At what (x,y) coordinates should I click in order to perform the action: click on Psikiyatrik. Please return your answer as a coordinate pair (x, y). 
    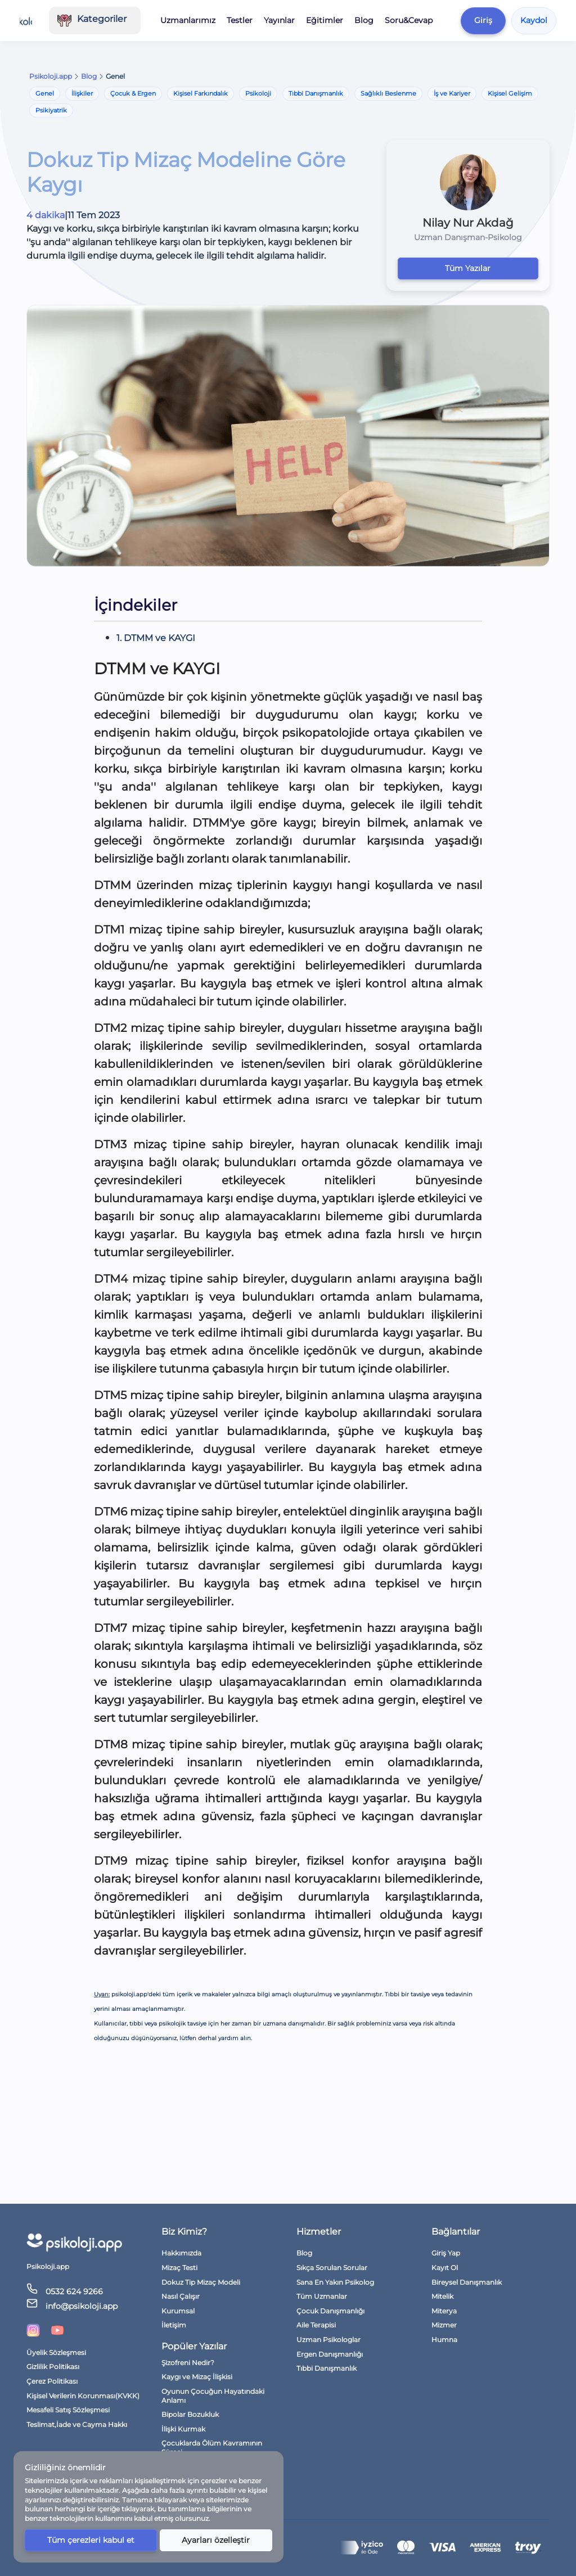
    Looking at the image, I should click on (51, 110).